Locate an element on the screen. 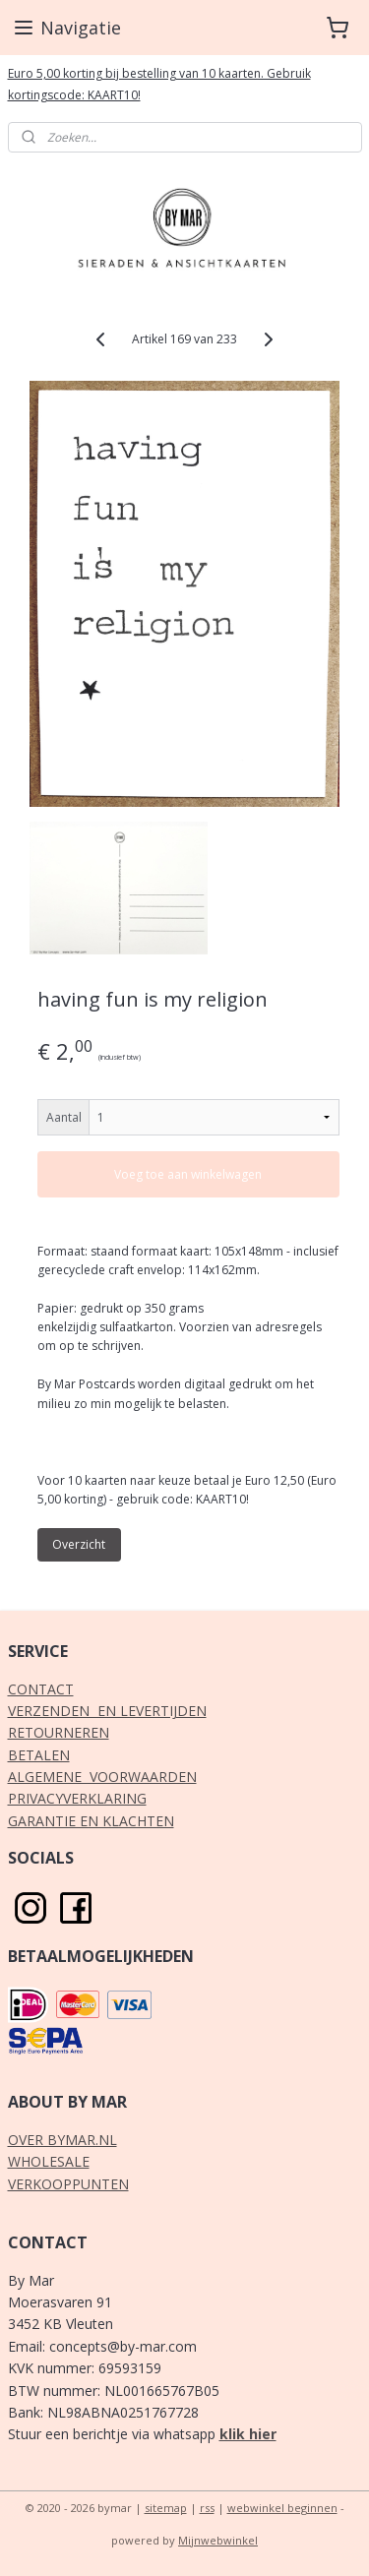  BETALEN is located at coordinates (39, 1755).